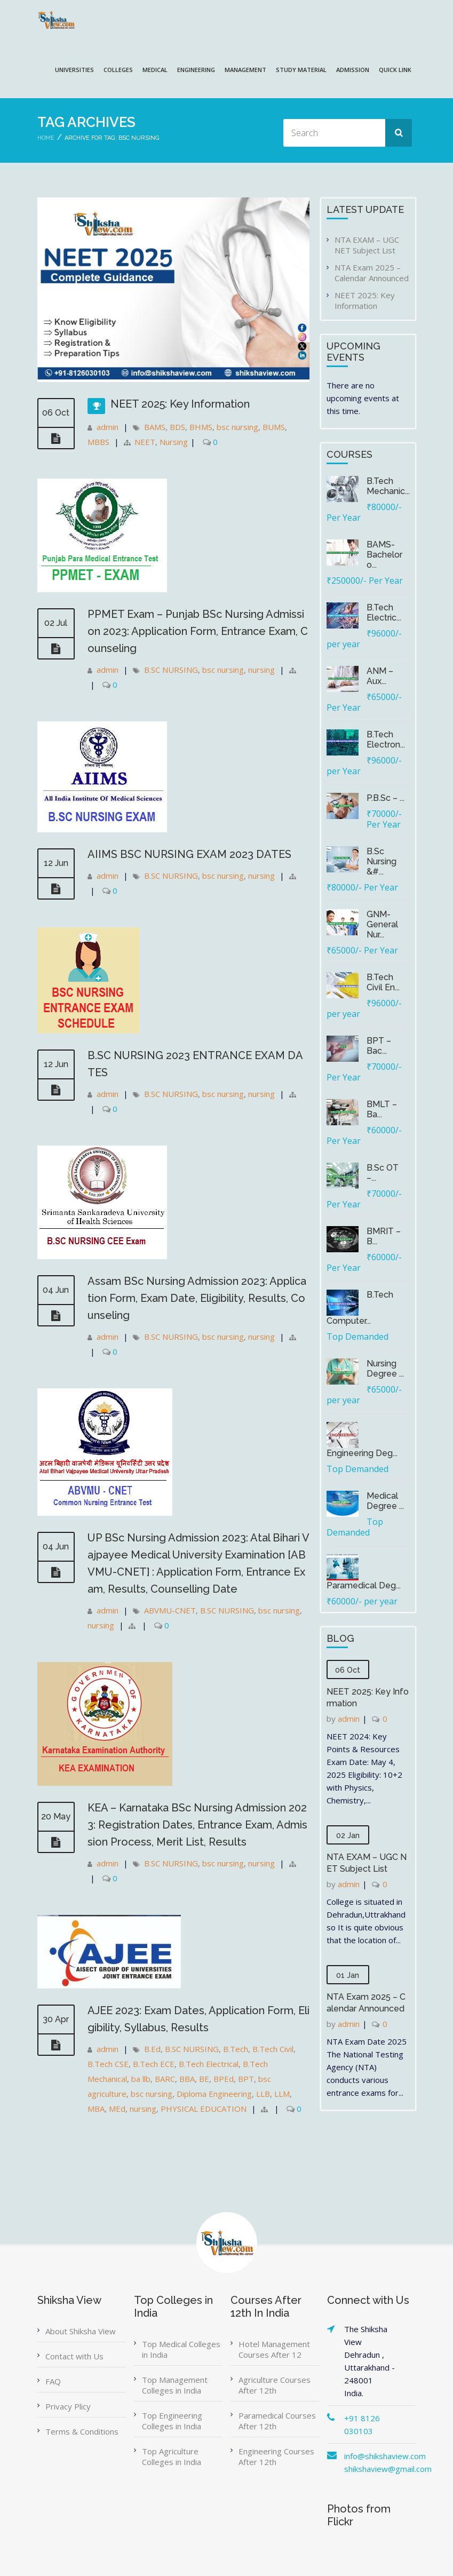  What do you see at coordinates (197, 1298) in the screenshot?
I see `Assam BSc Nursing Admission 2023: Application Form, Exam Date, Eligibility, Results, Counseling` at bounding box center [197, 1298].